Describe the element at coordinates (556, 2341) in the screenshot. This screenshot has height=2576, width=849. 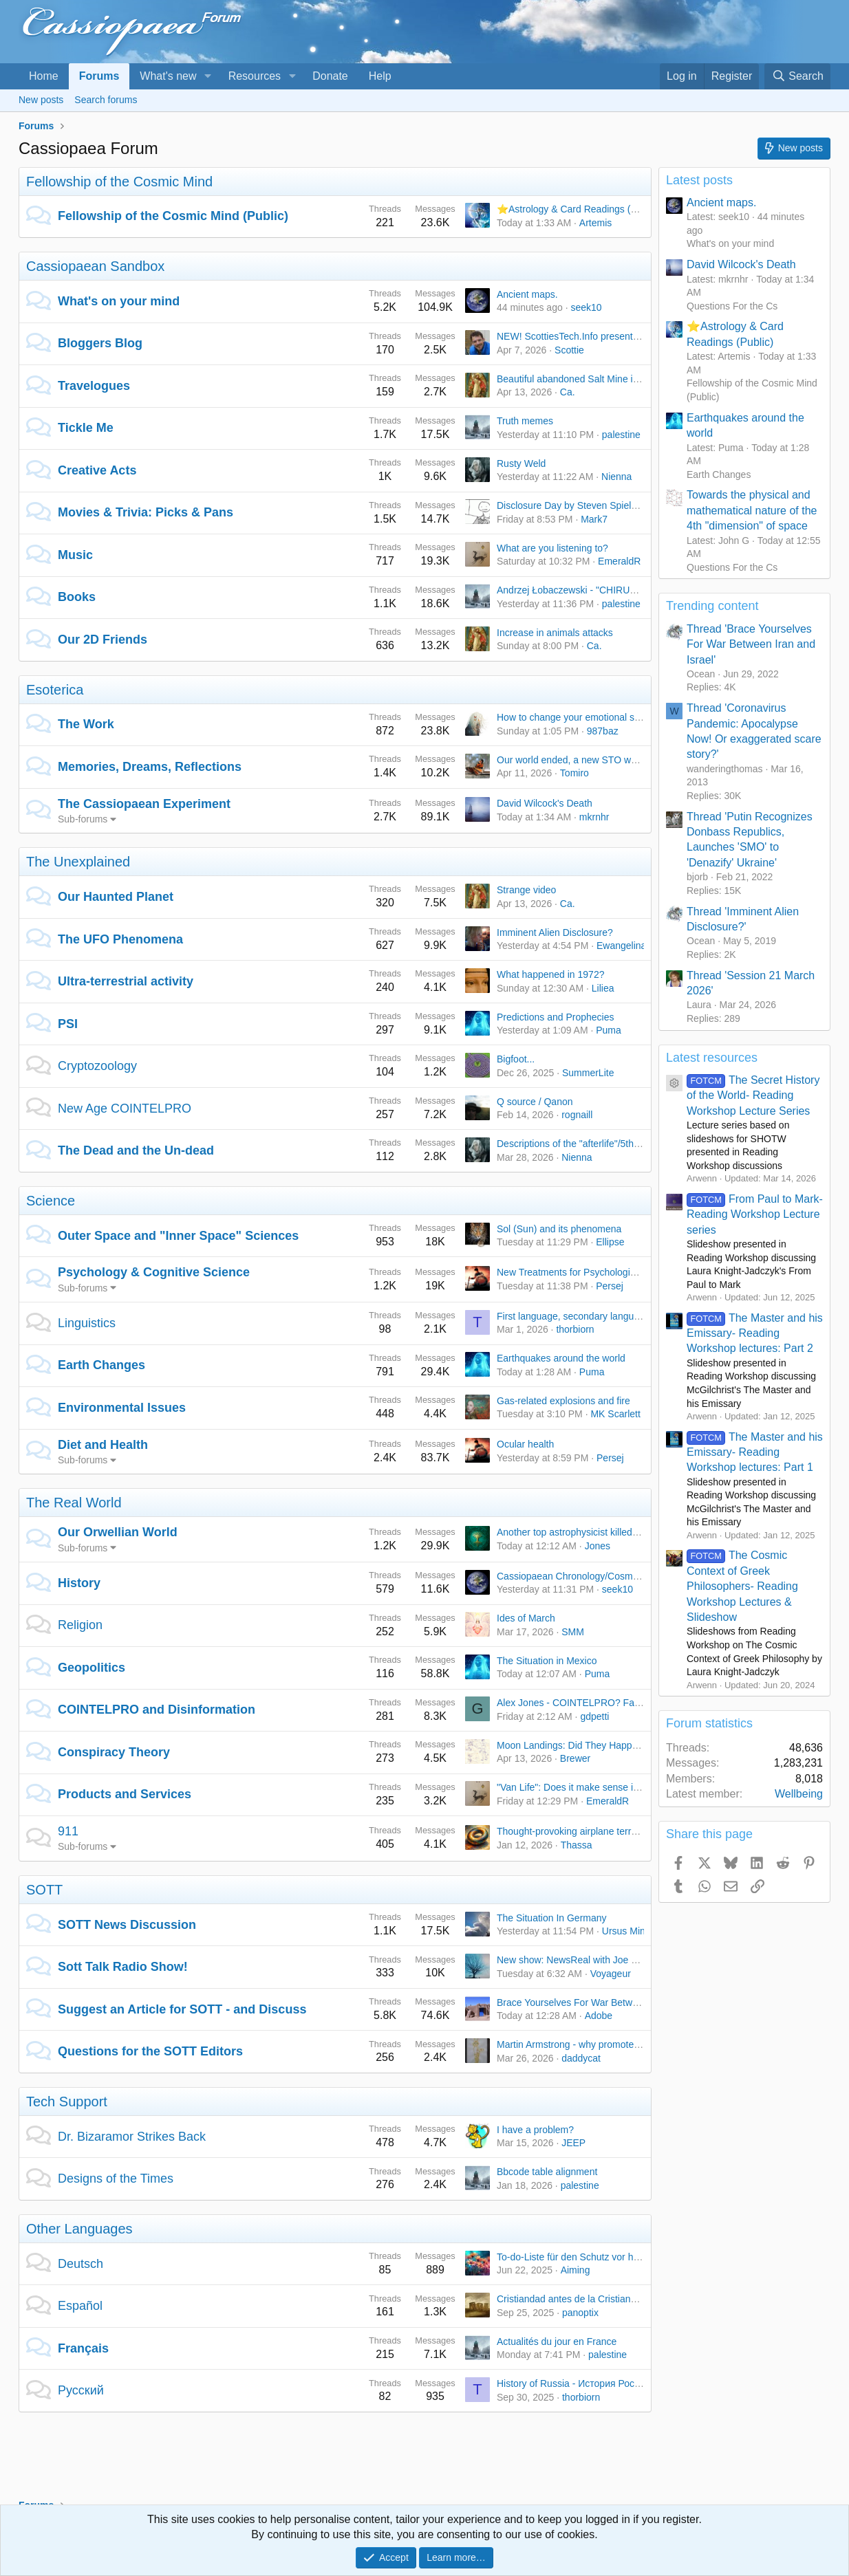
I see `Actualités du jour en France` at that location.